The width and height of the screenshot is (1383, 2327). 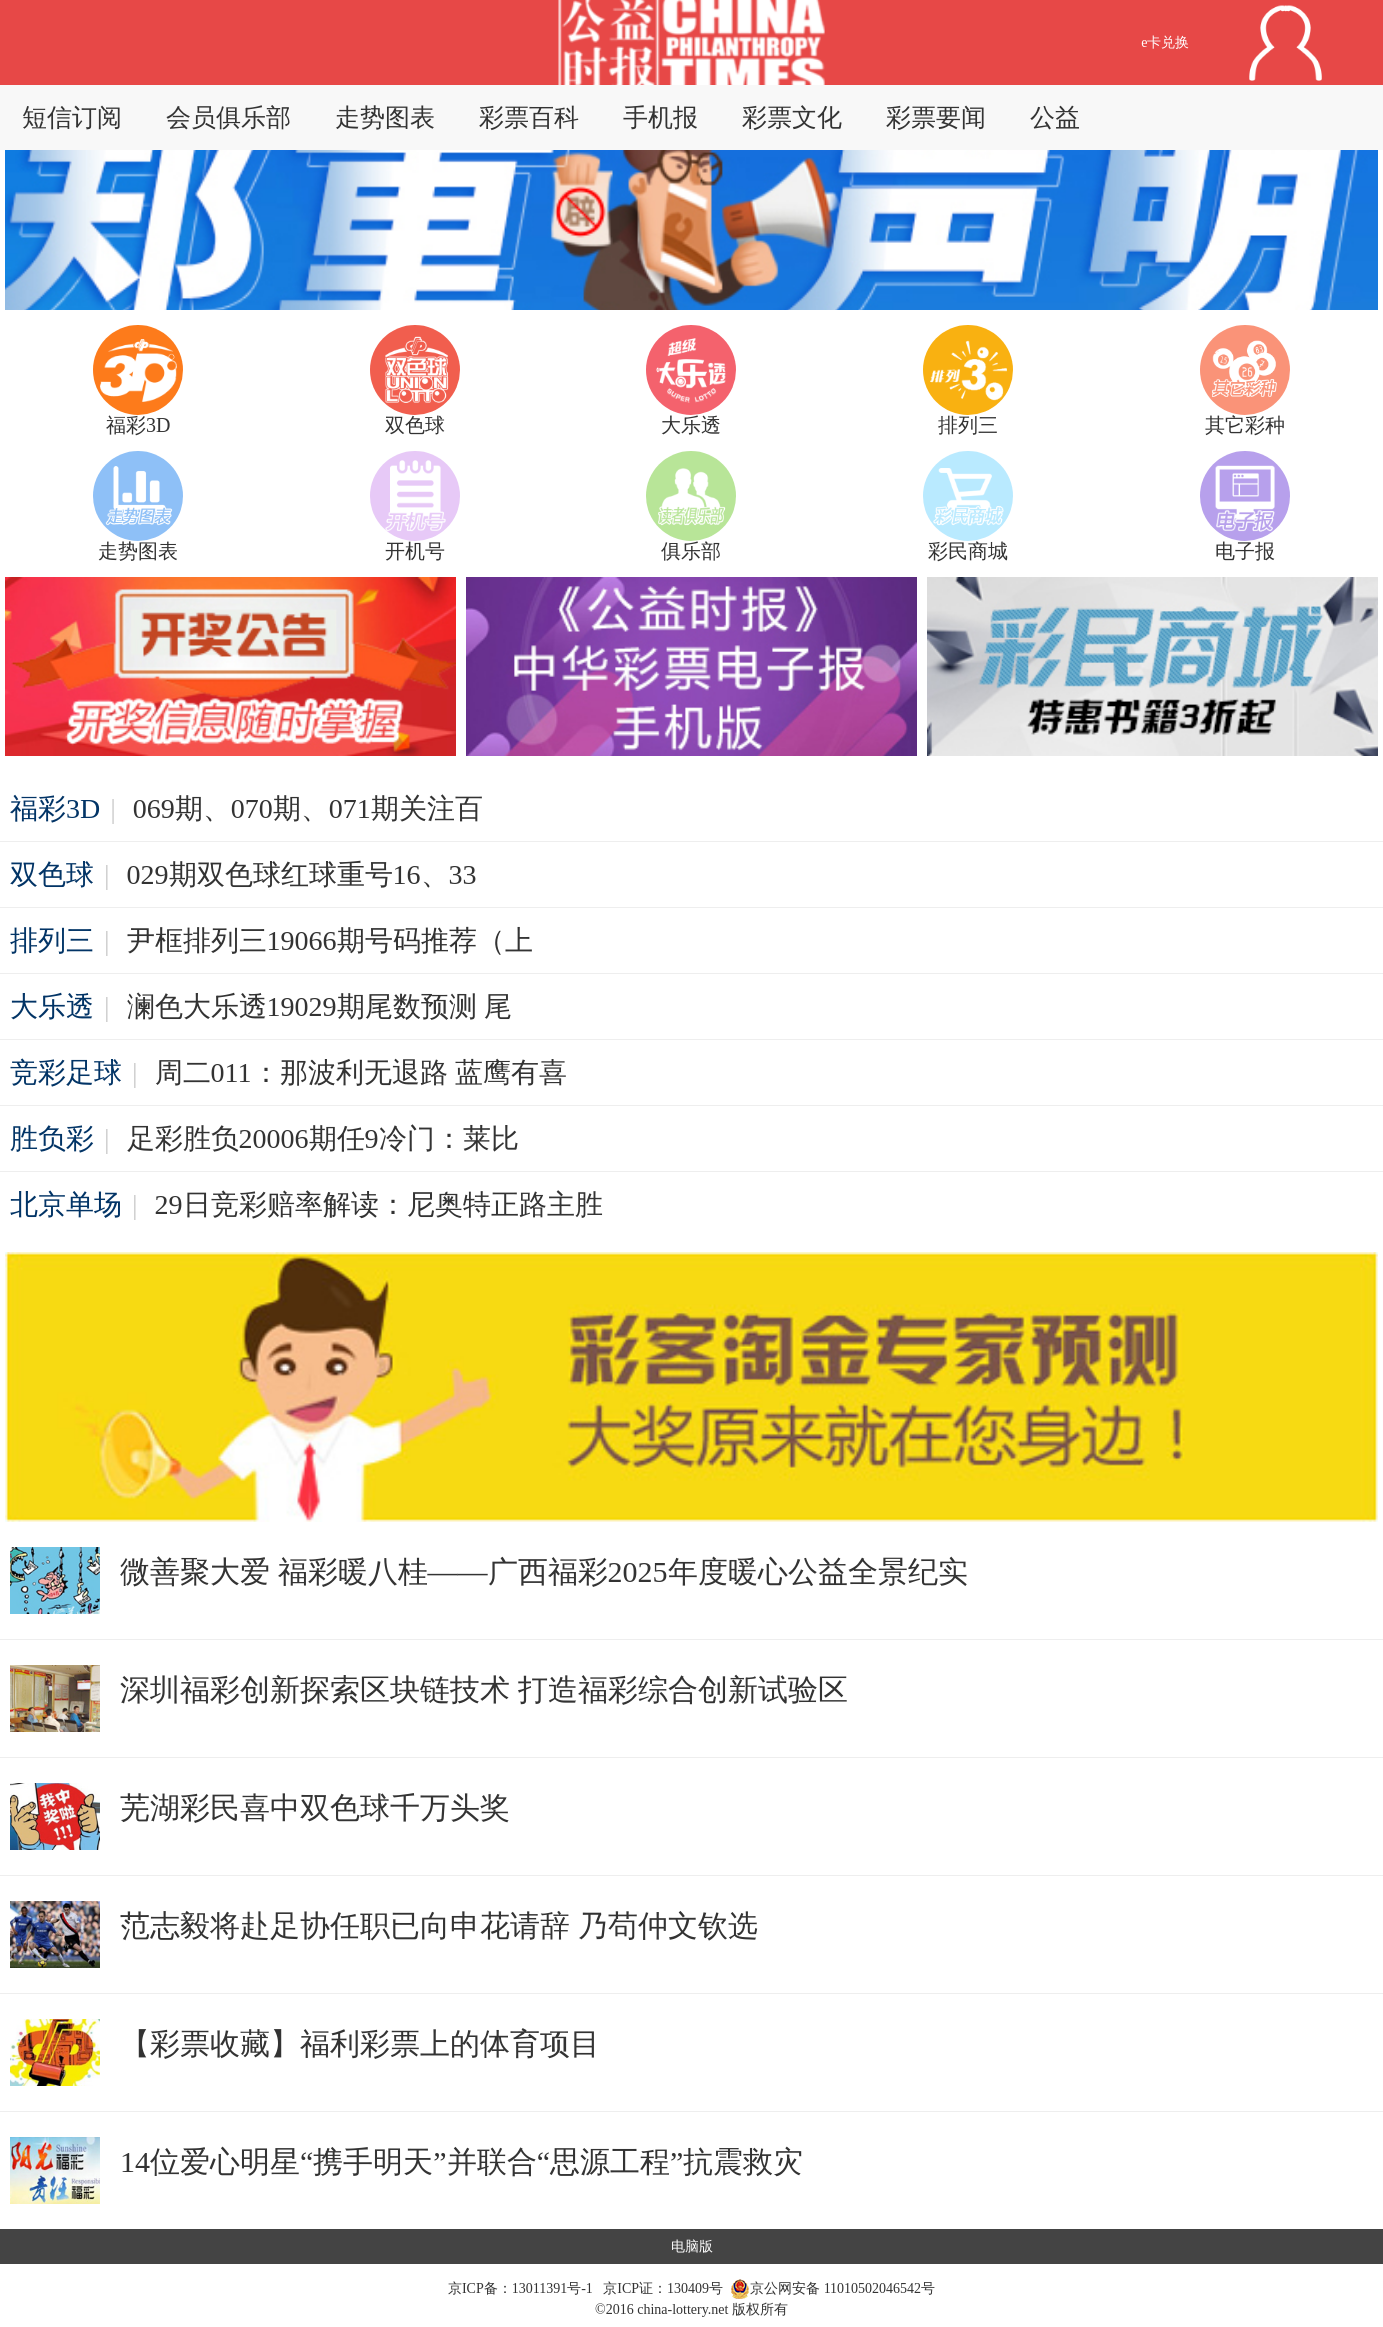 What do you see at coordinates (55, 808) in the screenshot?
I see `福彩3D` at bounding box center [55, 808].